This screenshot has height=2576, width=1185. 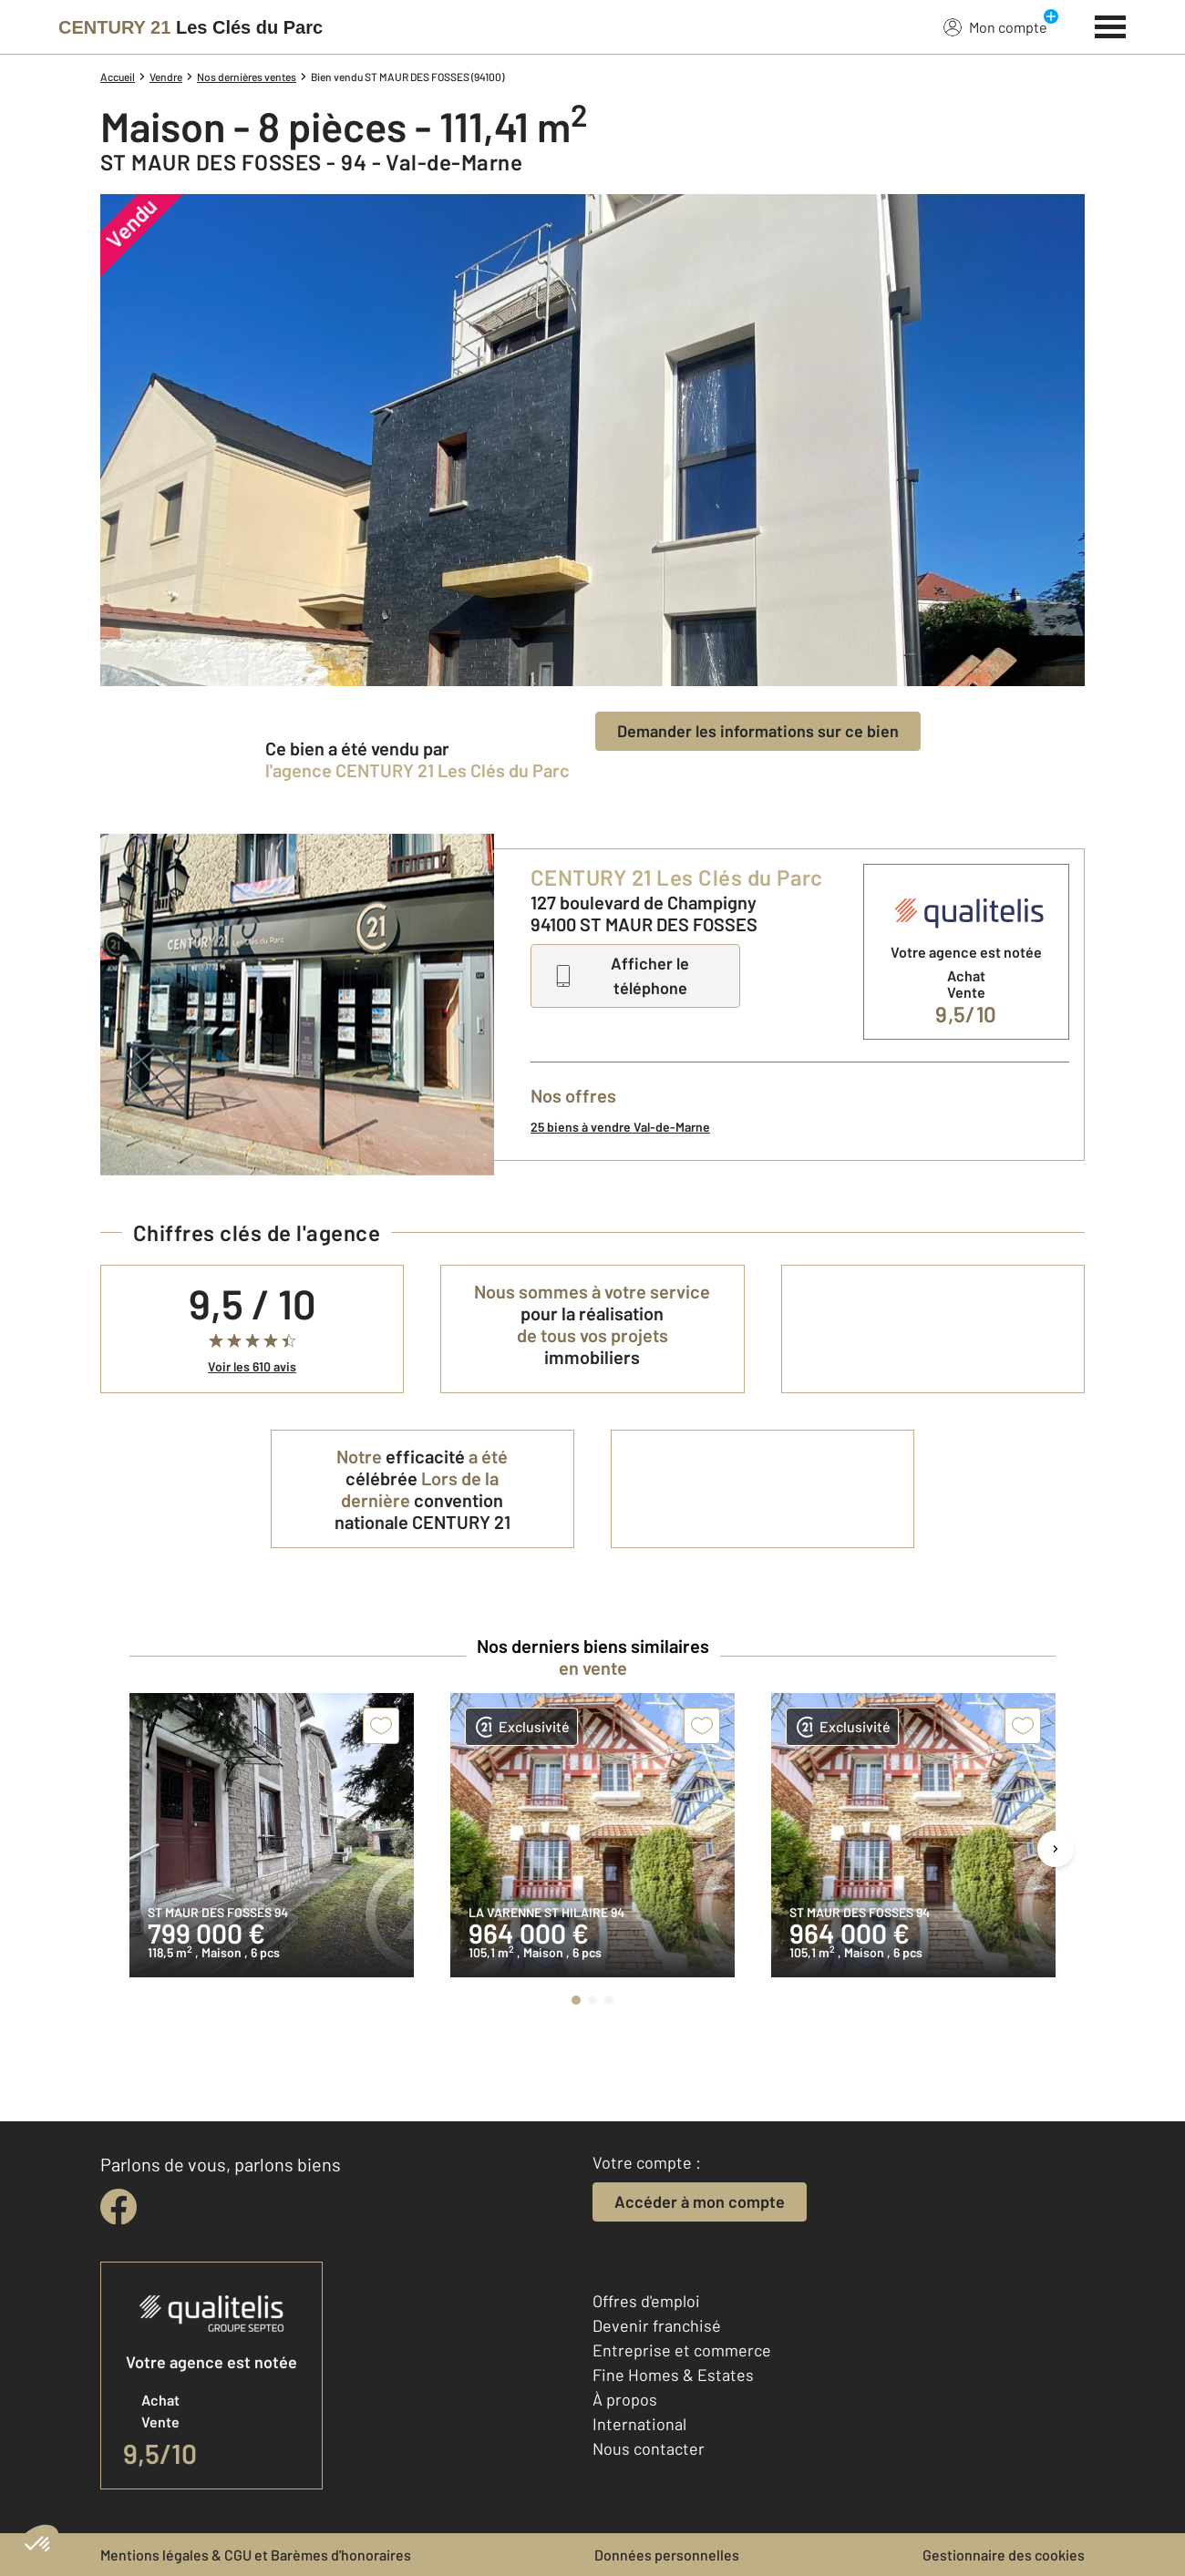 What do you see at coordinates (639, 2424) in the screenshot?
I see `International` at bounding box center [639, 2424].